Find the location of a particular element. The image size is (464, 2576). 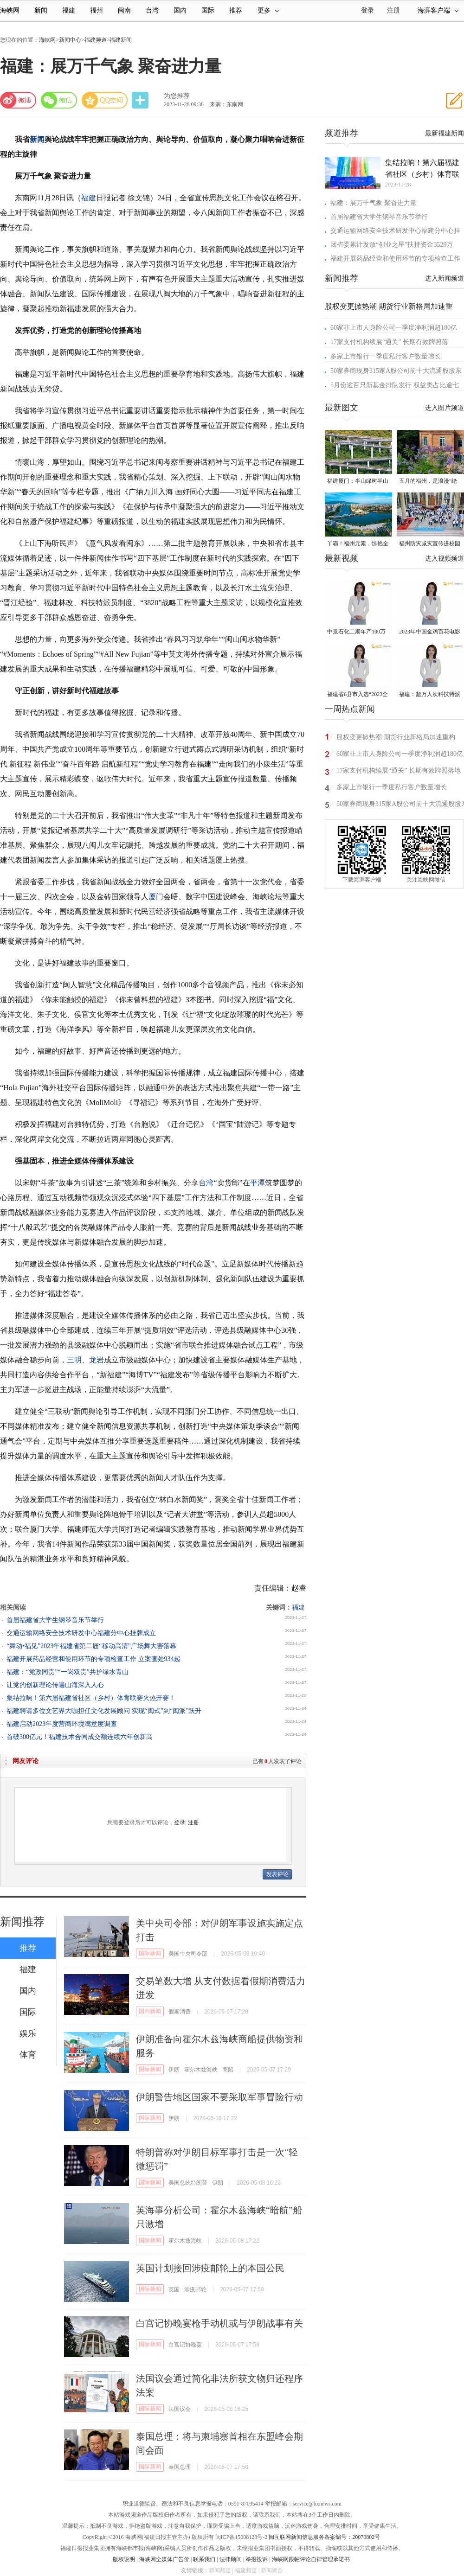

白宫记协晚宴 is located at coordinates (185, 2344).